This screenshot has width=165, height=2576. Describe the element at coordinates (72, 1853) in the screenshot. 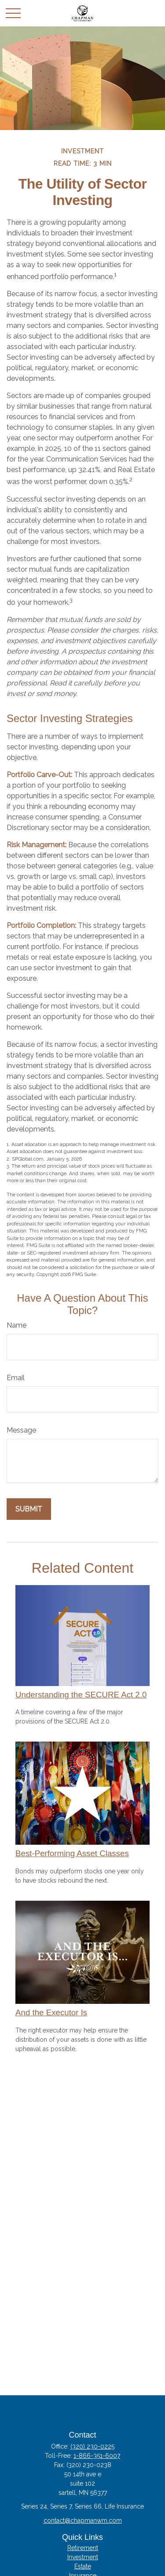

I see `Best-Performing Asset Classes` at that location.